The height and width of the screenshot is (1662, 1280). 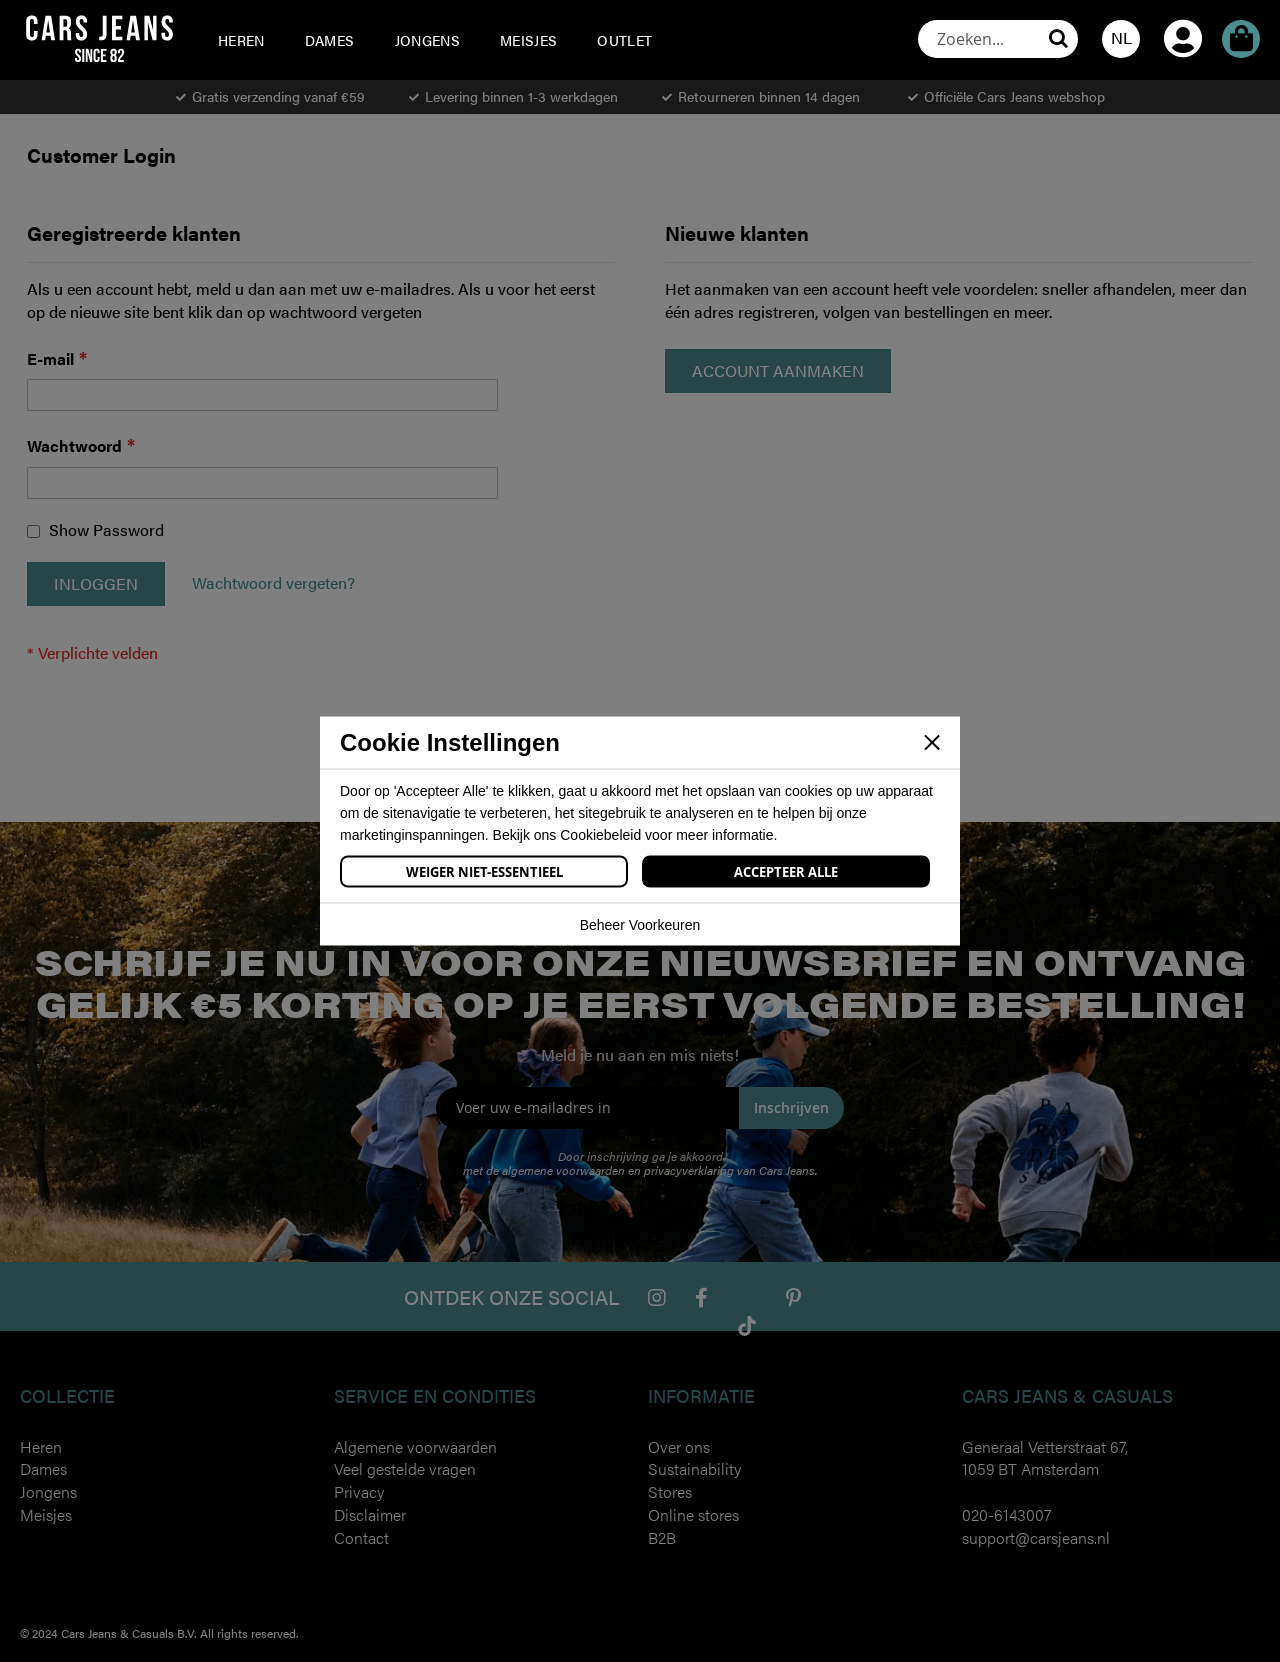 What do you see at coordinates (786, 872) in the screenshot?
I see `Accepteer Alle` at bounding box center [786, 872].